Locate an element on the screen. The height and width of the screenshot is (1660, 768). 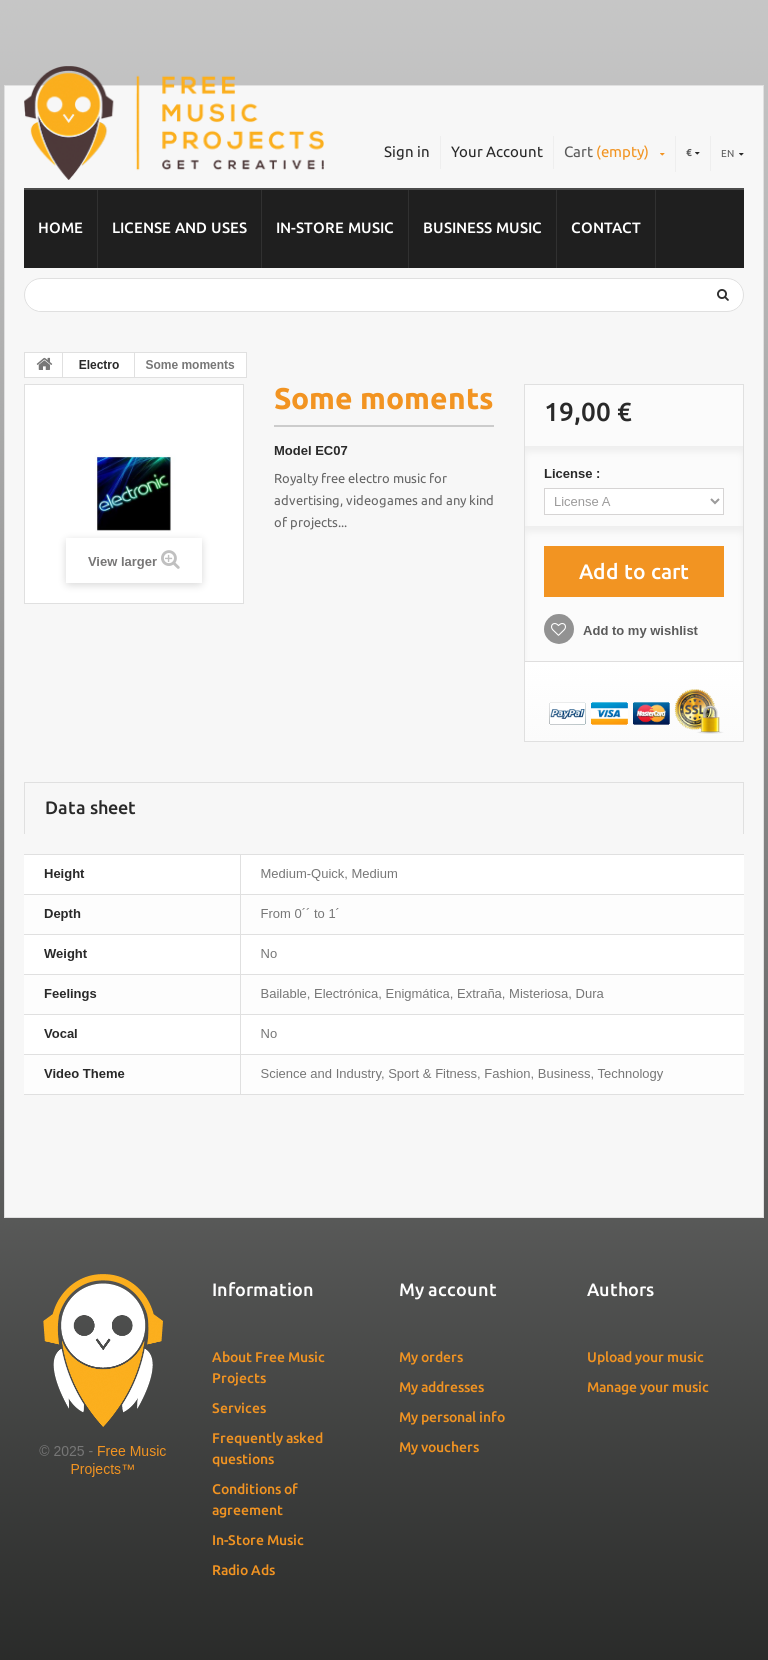
Home is located at coordinates (60, 227).